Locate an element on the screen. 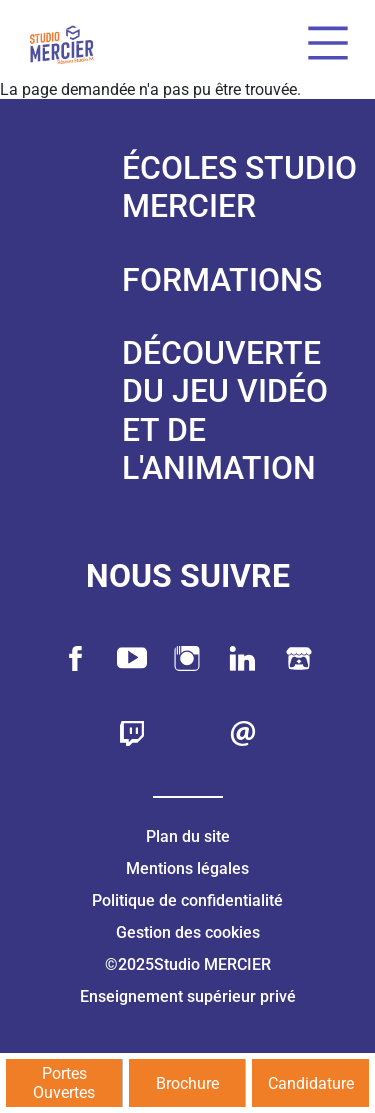  Candidature is located at coordinates (311, 1083).